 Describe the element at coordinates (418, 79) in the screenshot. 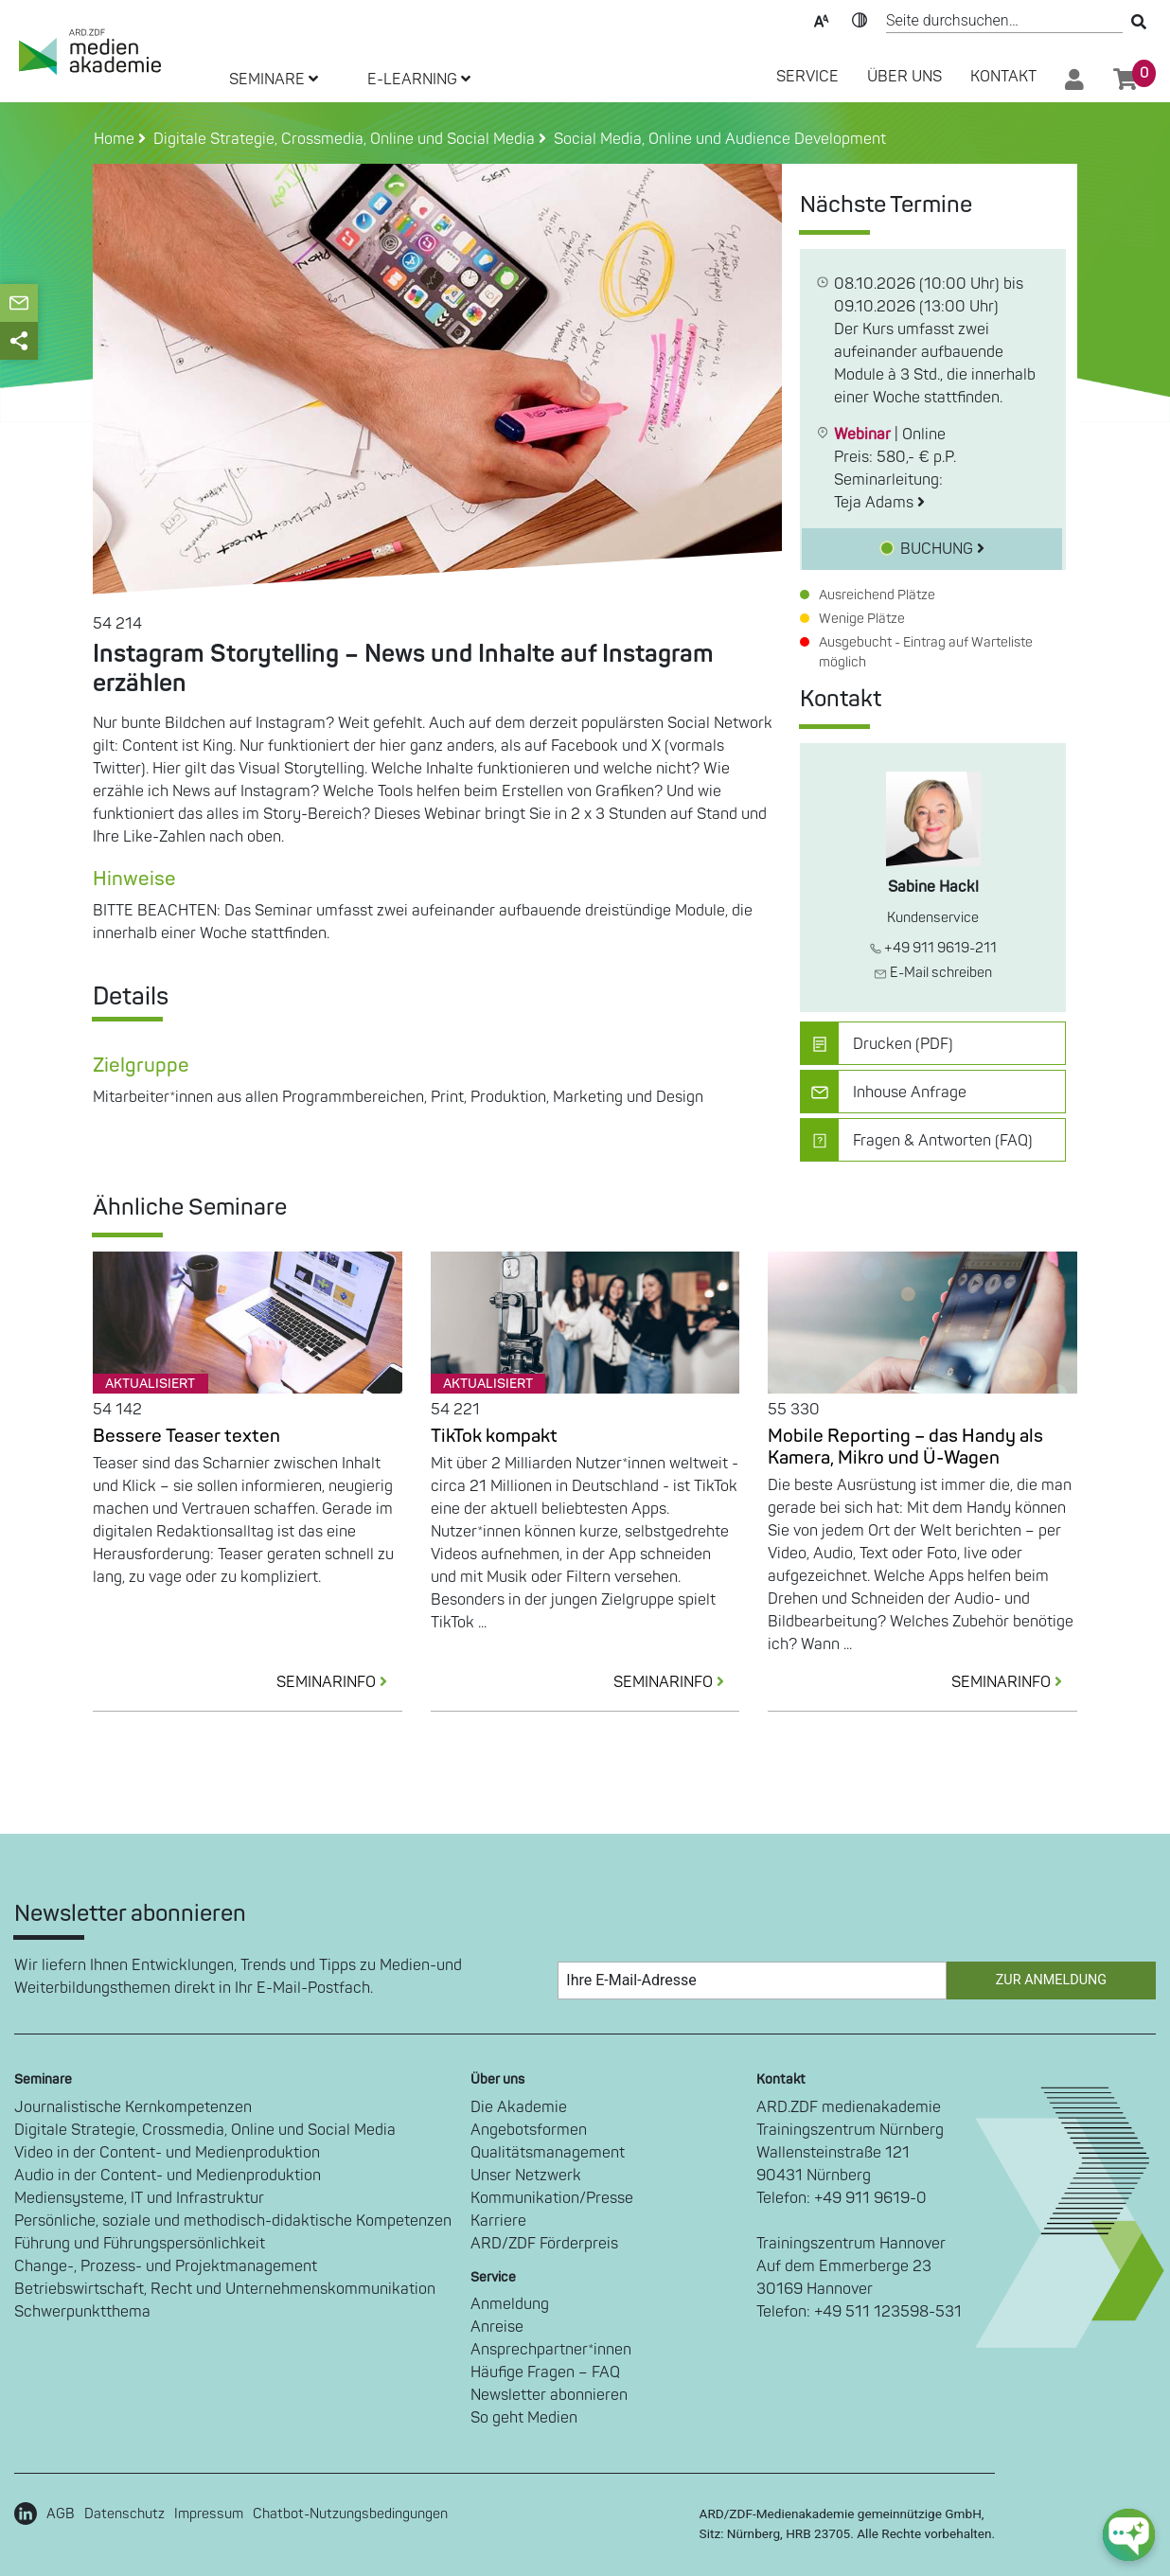

I see `E-LEARNING` at that location.